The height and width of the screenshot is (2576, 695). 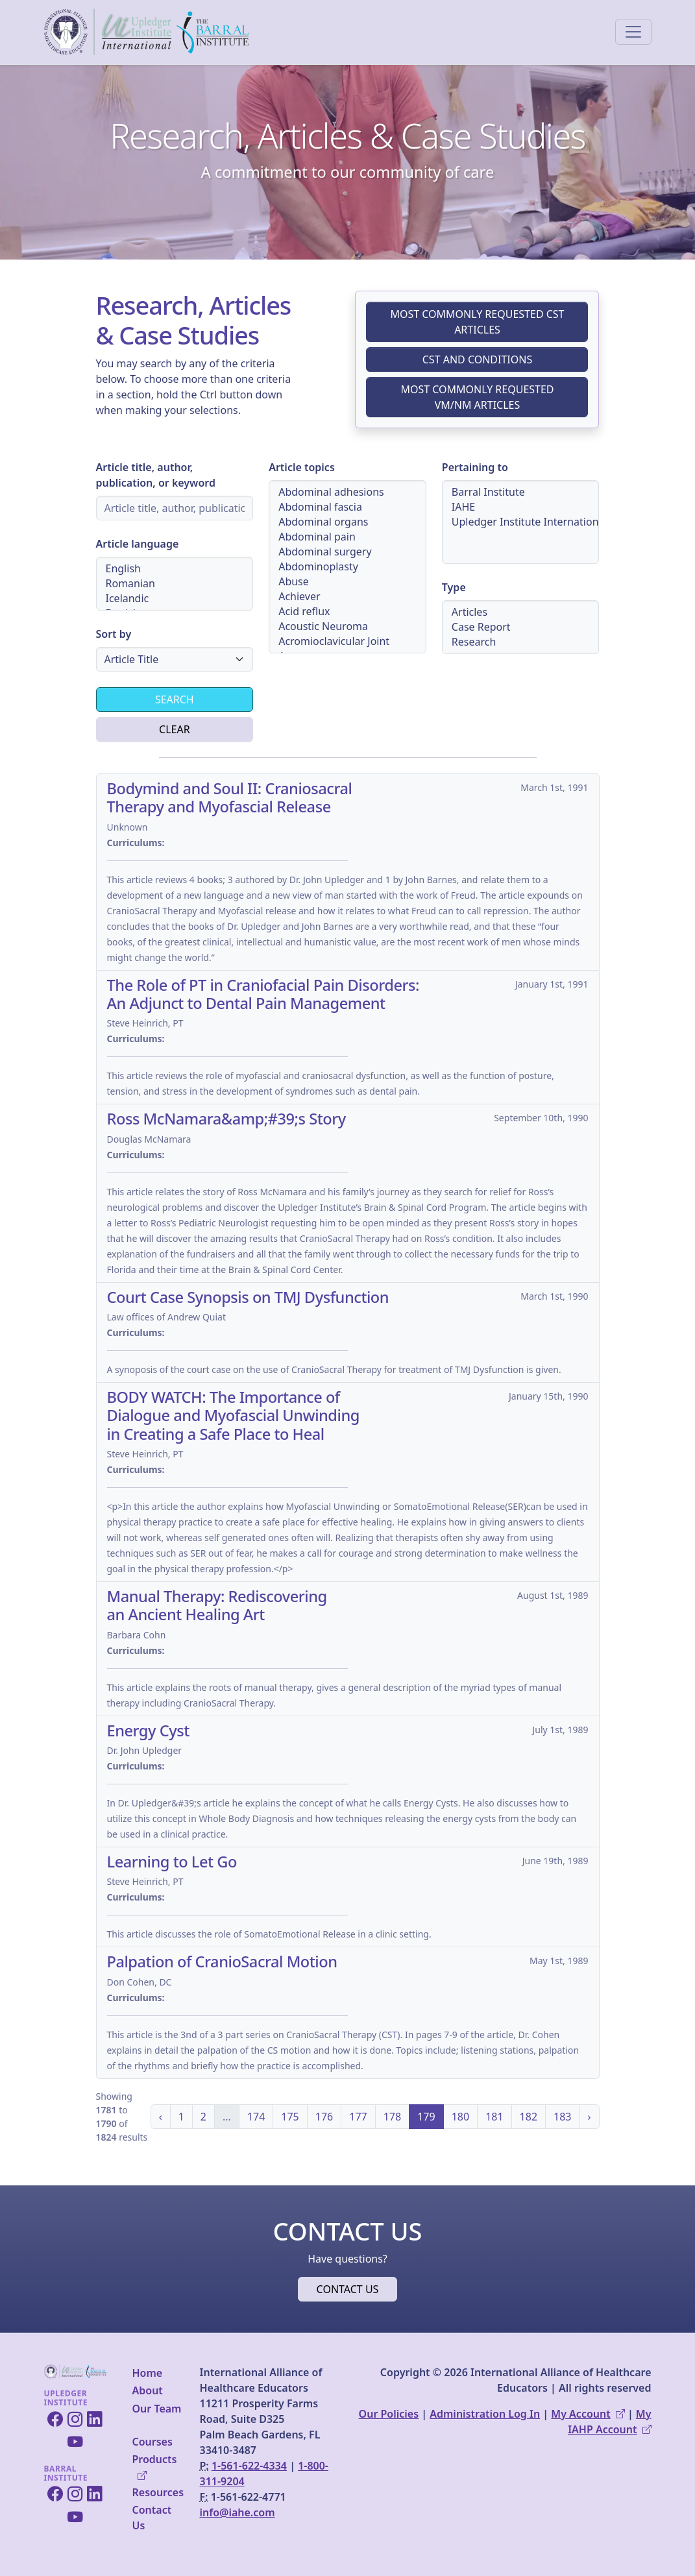 What do you see at coordinates (633, 32) in the screenshot?
I see `[Toggle navigation]` at bounding box center [633, 32].